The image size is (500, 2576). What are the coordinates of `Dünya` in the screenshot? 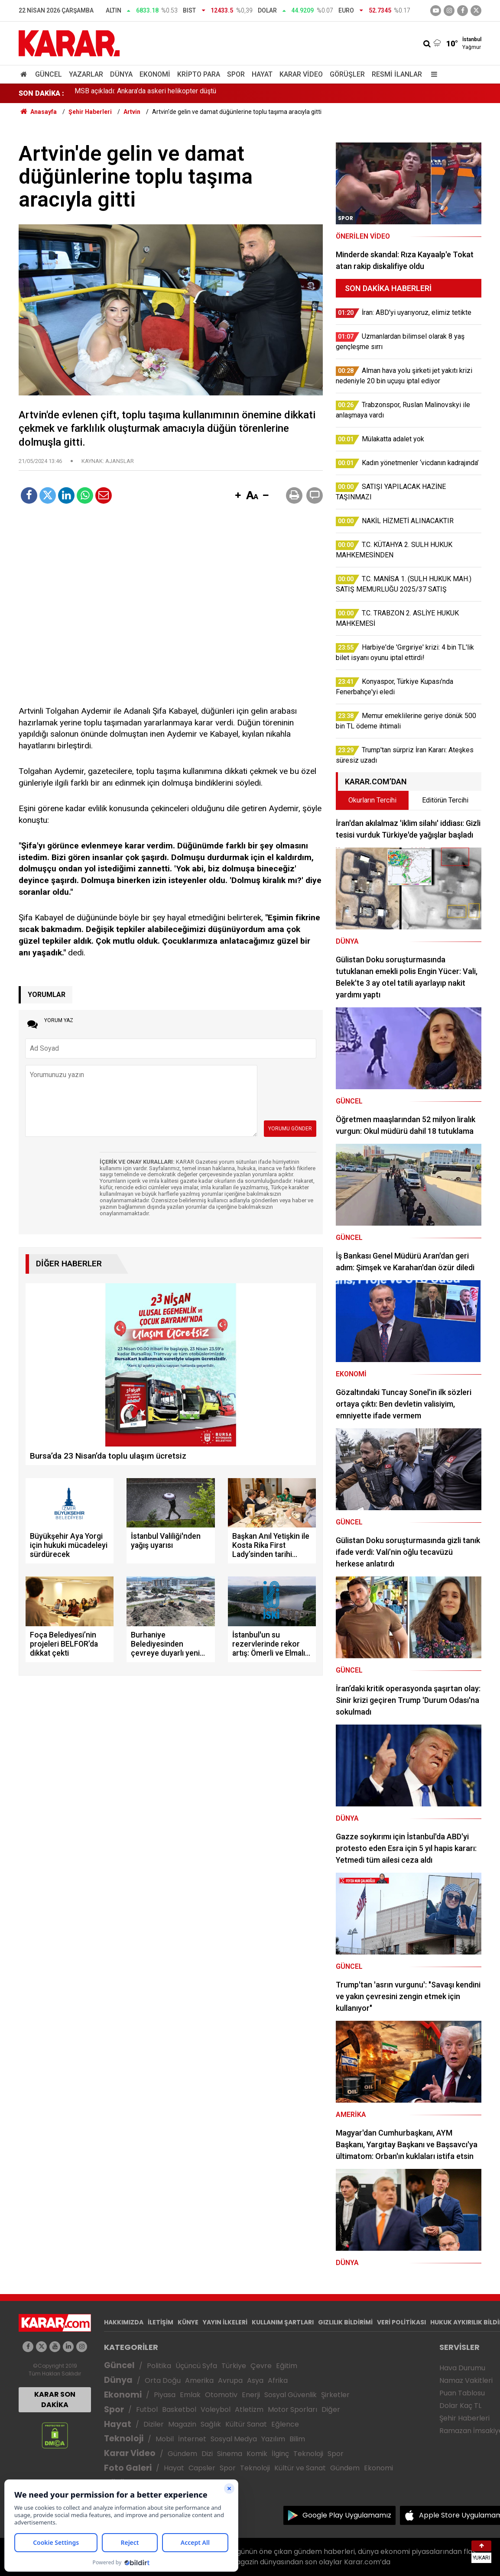 It's located at (121, 74).